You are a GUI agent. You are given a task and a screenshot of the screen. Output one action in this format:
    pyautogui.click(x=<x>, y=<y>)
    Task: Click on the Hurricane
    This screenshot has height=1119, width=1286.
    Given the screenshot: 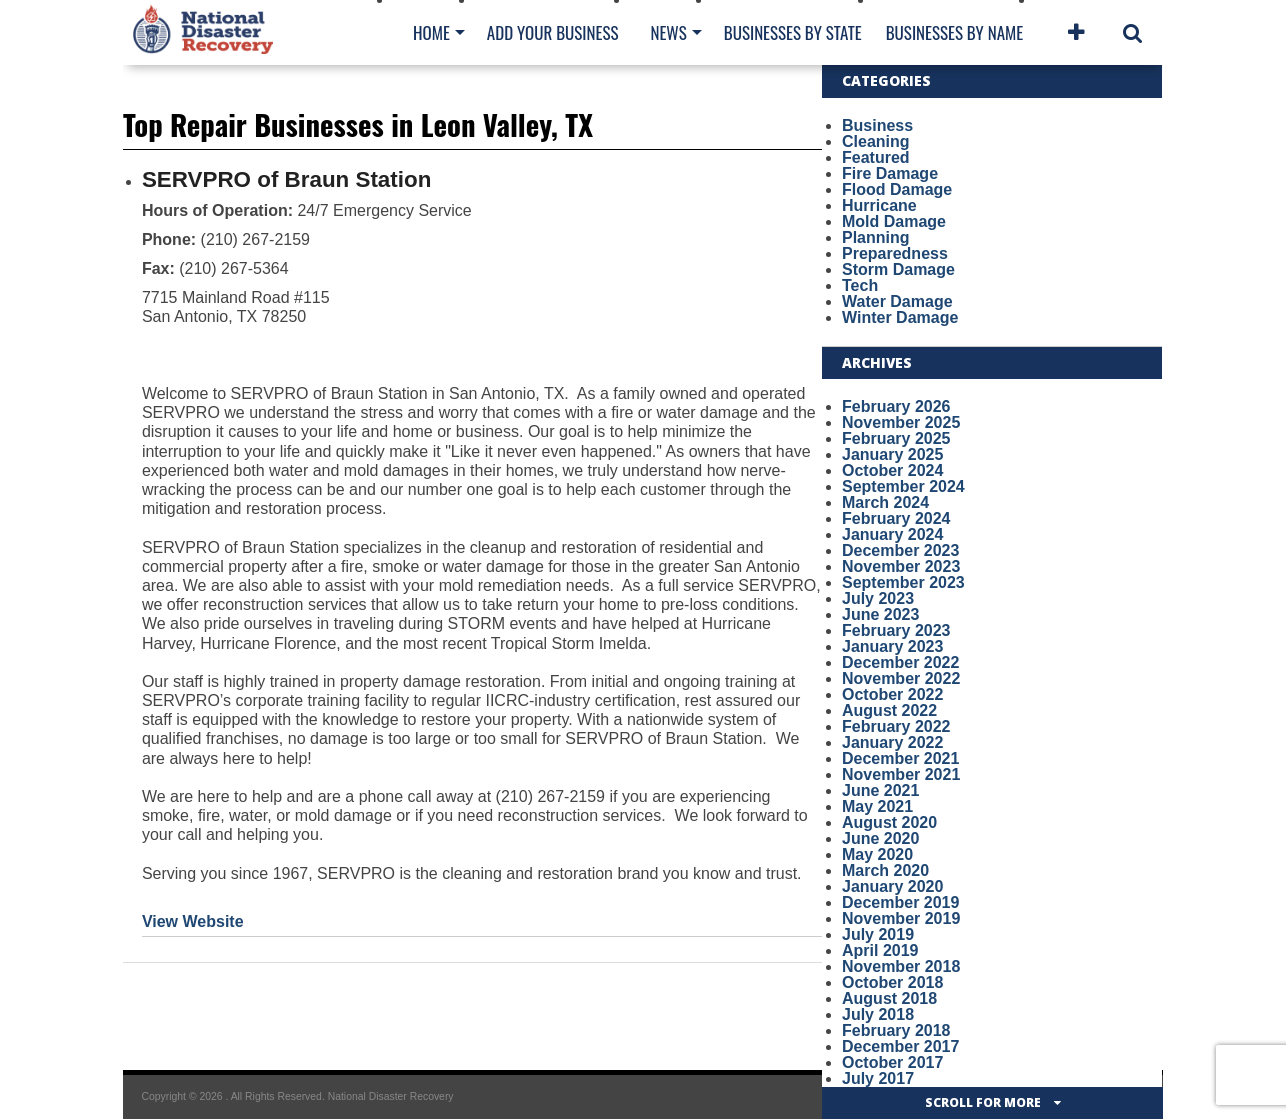 What is the action you would take?
    pyautogui.click(x=879, y=205)
    